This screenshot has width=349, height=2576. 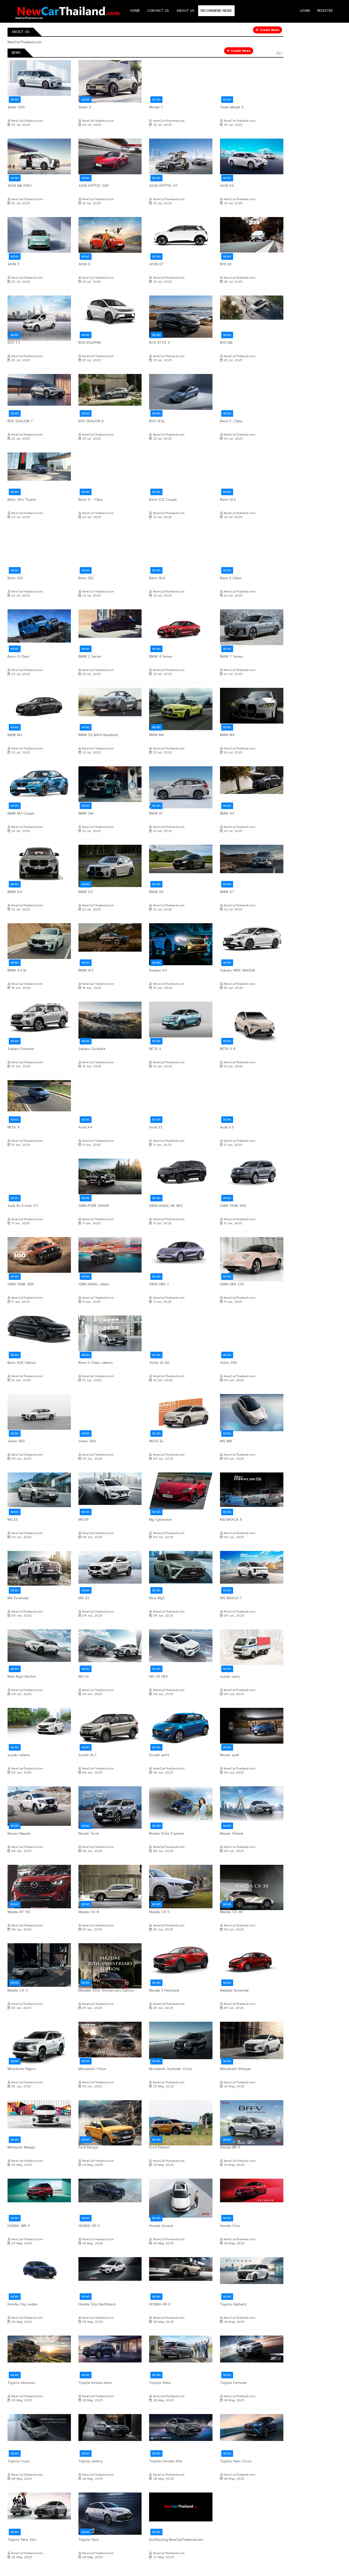 What do you see at coordinates (216, 10) in the screenshot?
I see `RECOMMEND NEWS` at bounding box center [216, 10].